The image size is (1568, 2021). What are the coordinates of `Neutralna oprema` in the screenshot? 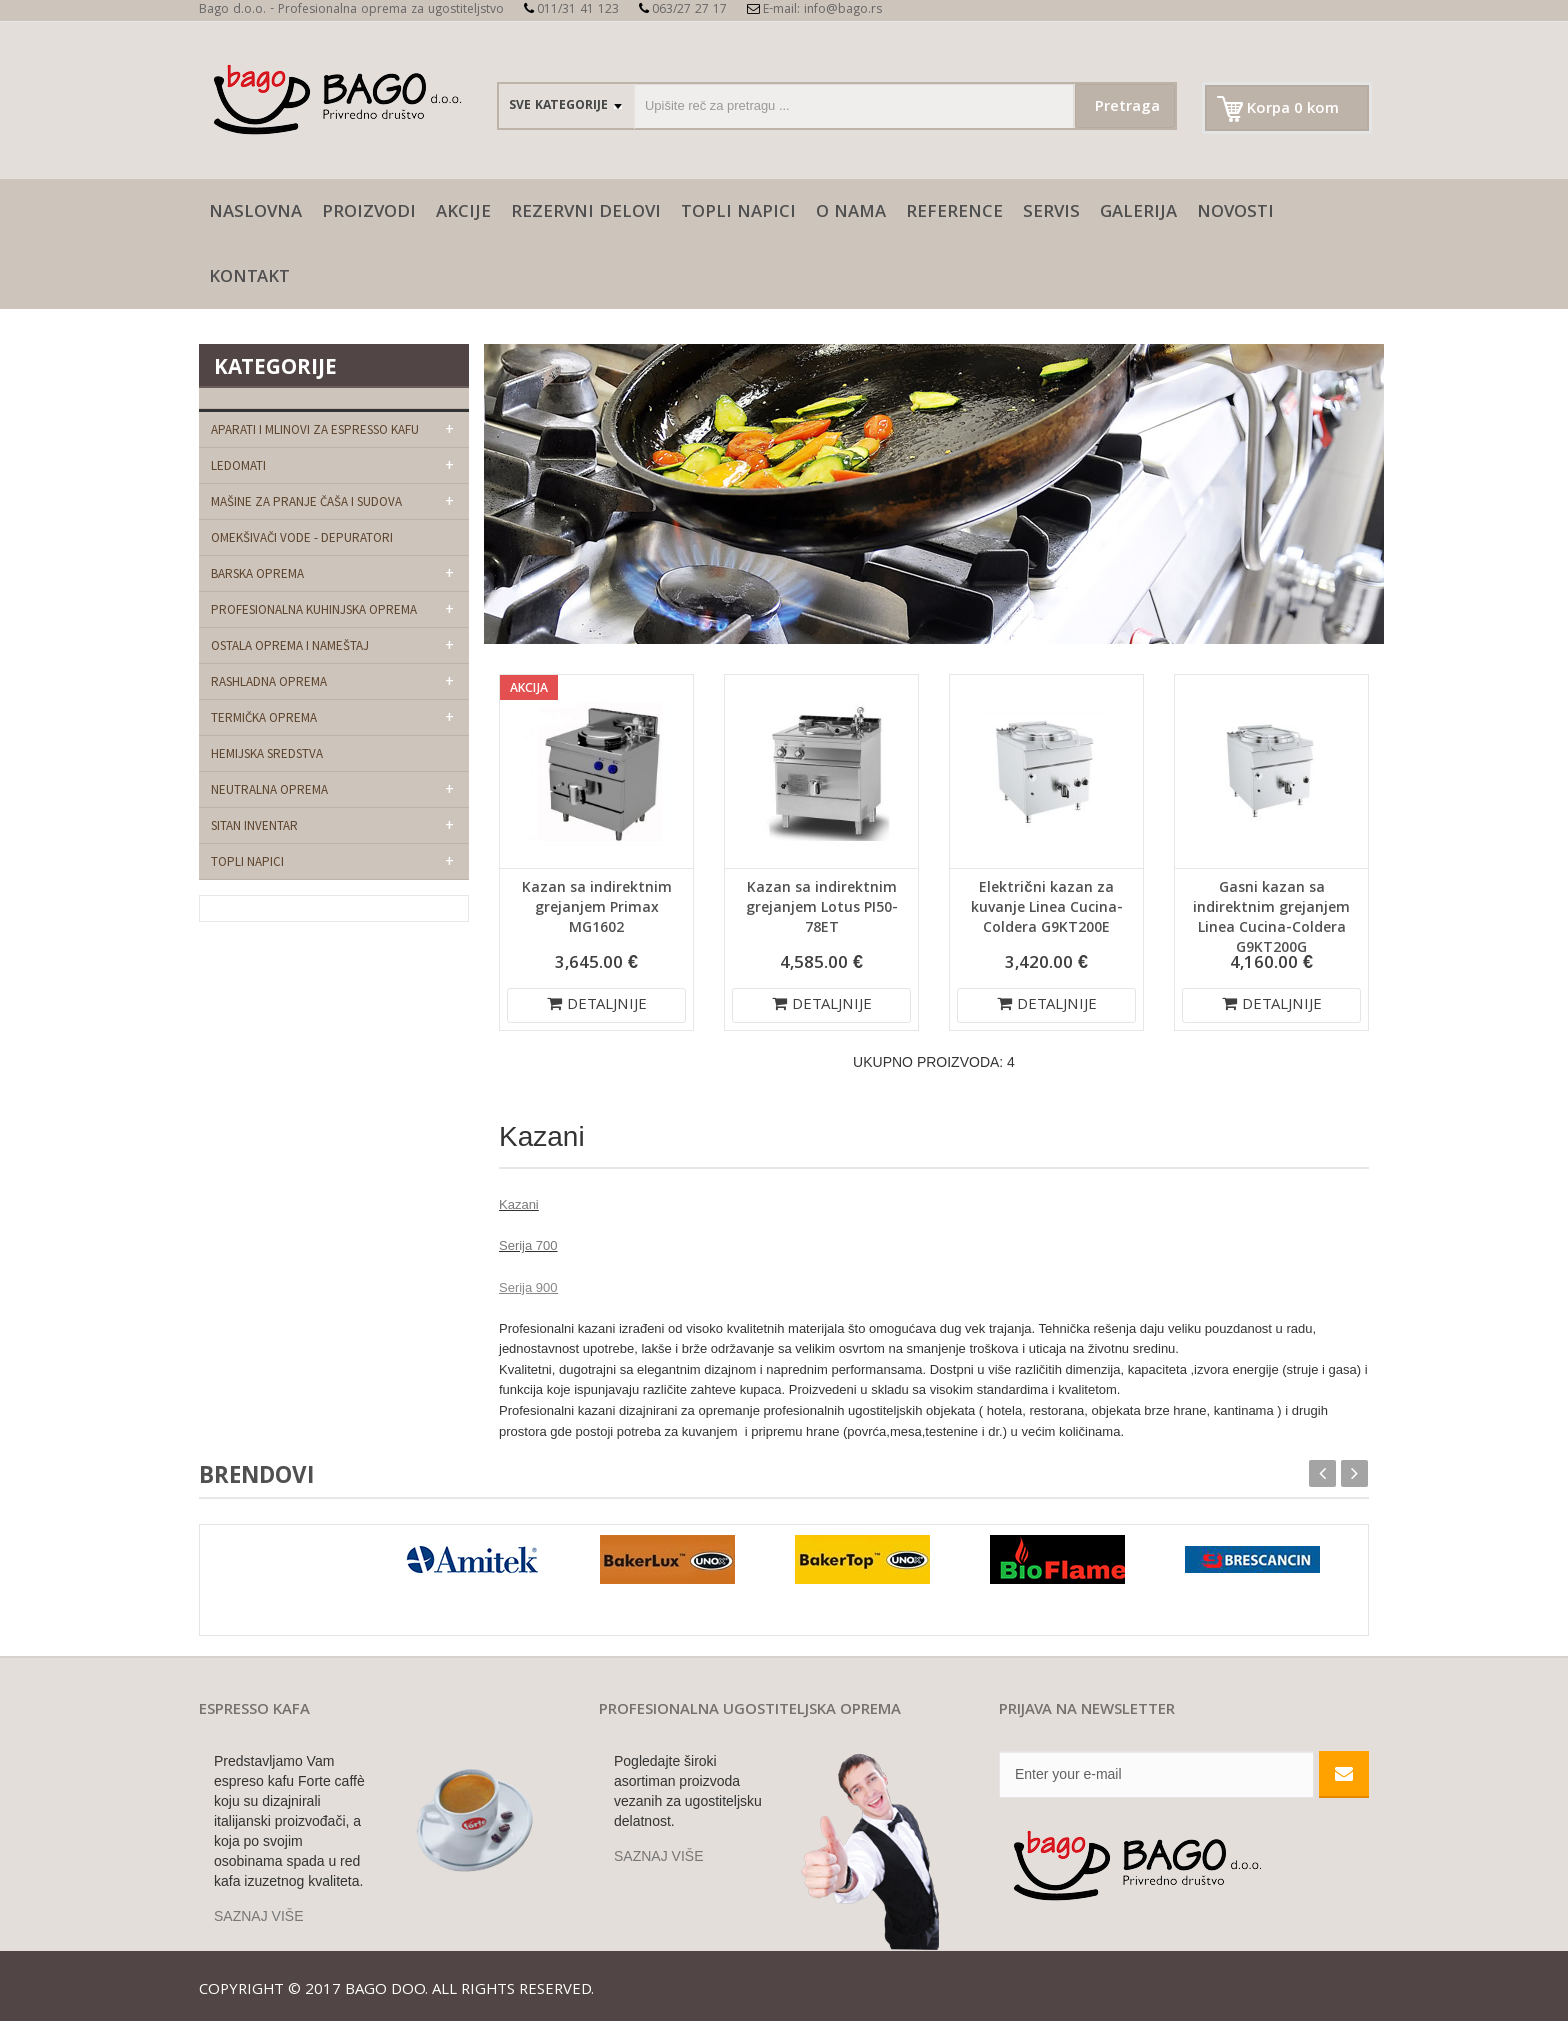 It's located at (269, 789).